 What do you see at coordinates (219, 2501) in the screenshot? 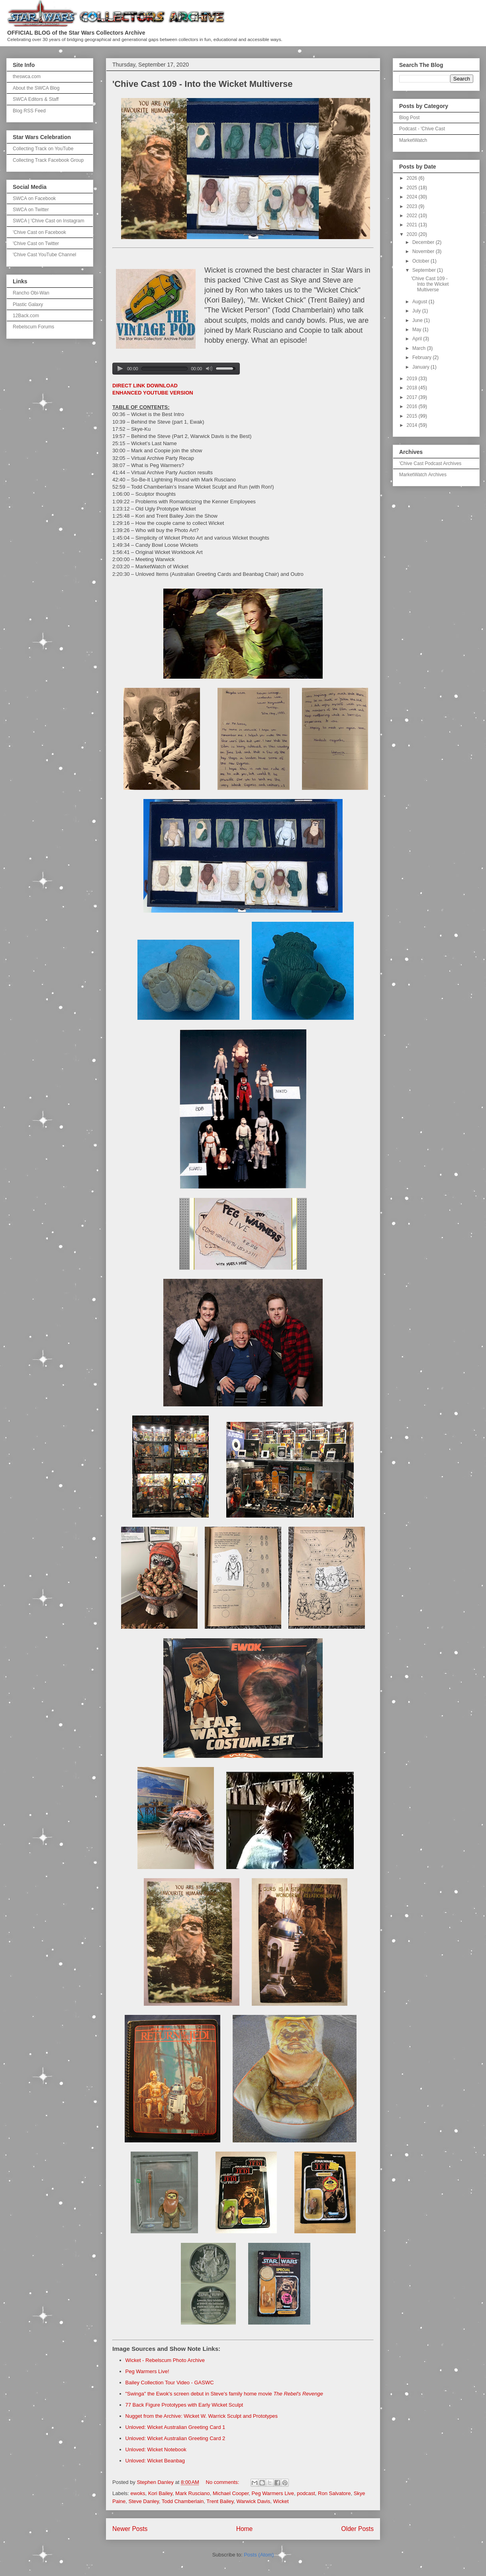
I see `Trent Bailey` at bounding box center [219, 2501].